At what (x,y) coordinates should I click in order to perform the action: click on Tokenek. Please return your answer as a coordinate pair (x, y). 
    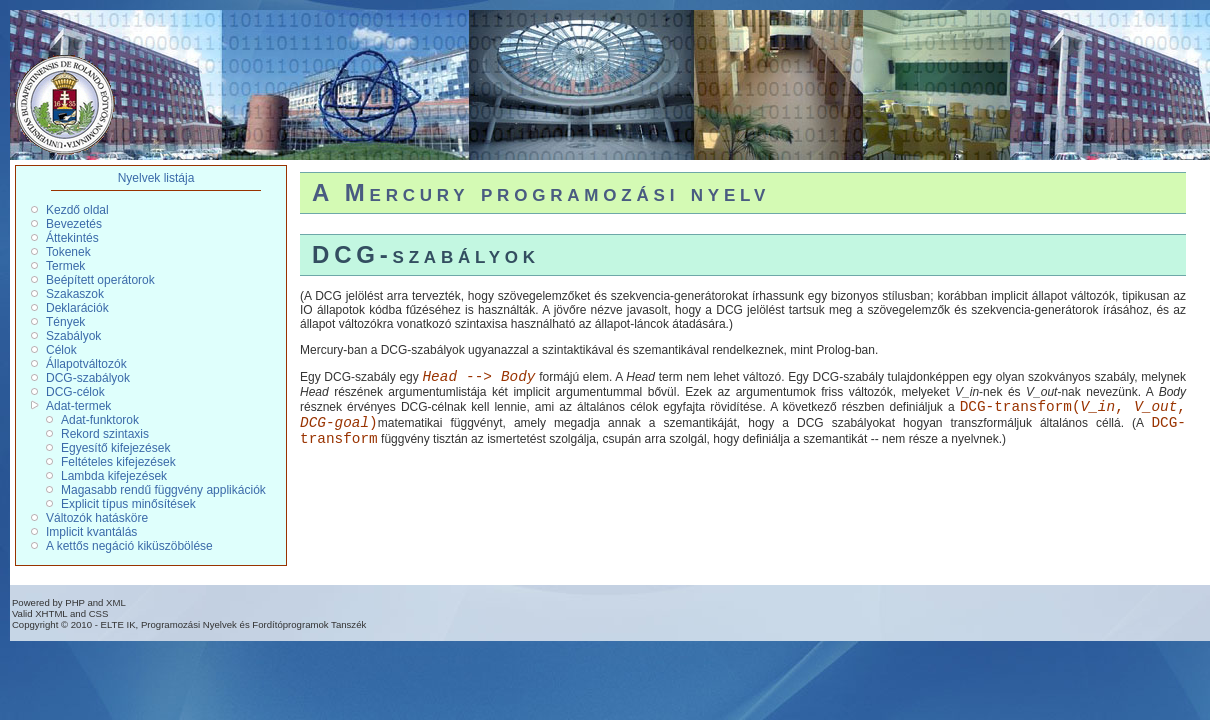
    Looking at the image, I should click on (68, 252).